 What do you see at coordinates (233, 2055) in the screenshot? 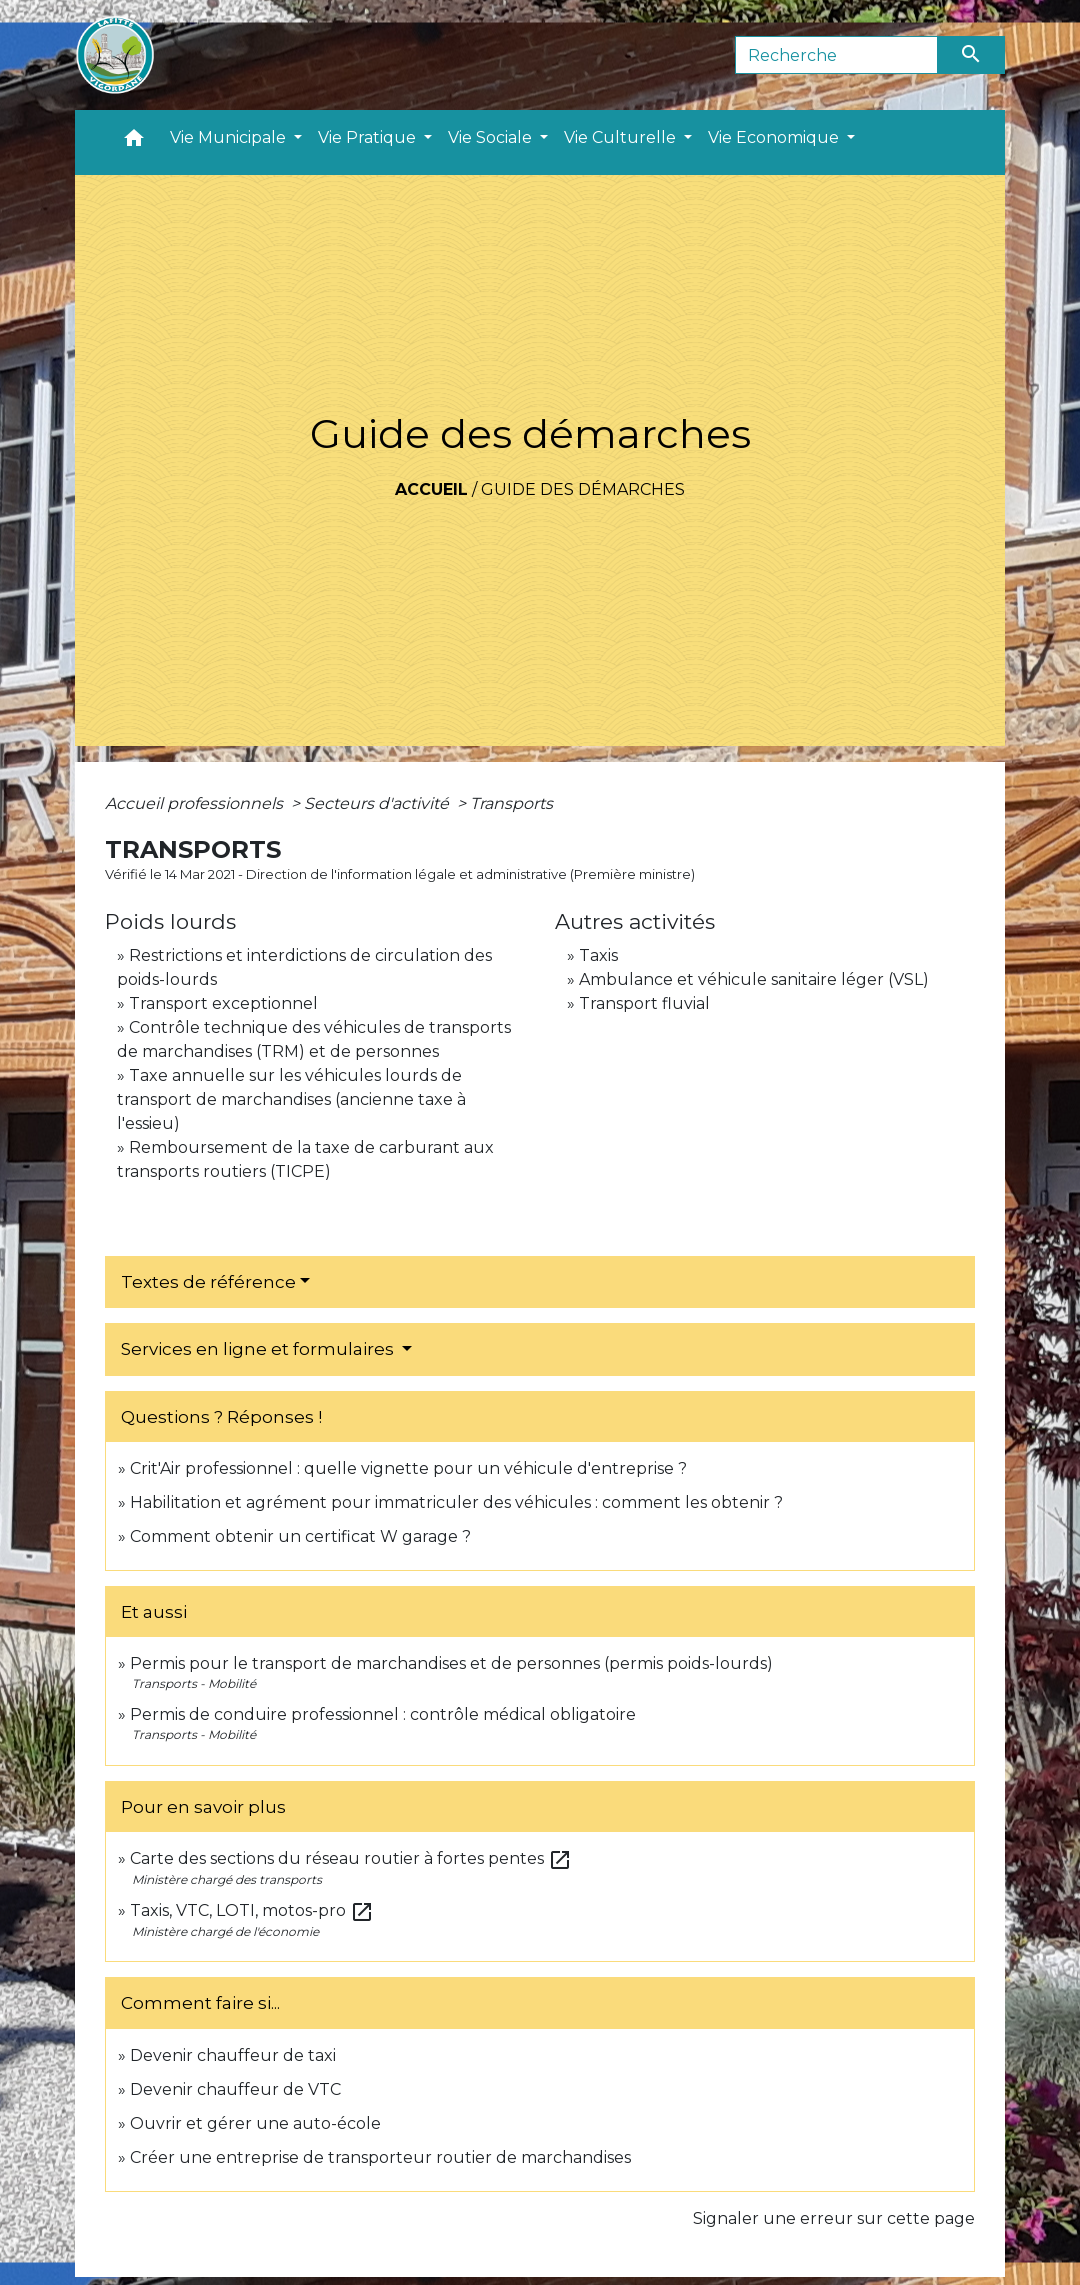
I see `Devenir chauffeur de taxi` at bounding box center [233, 2055].